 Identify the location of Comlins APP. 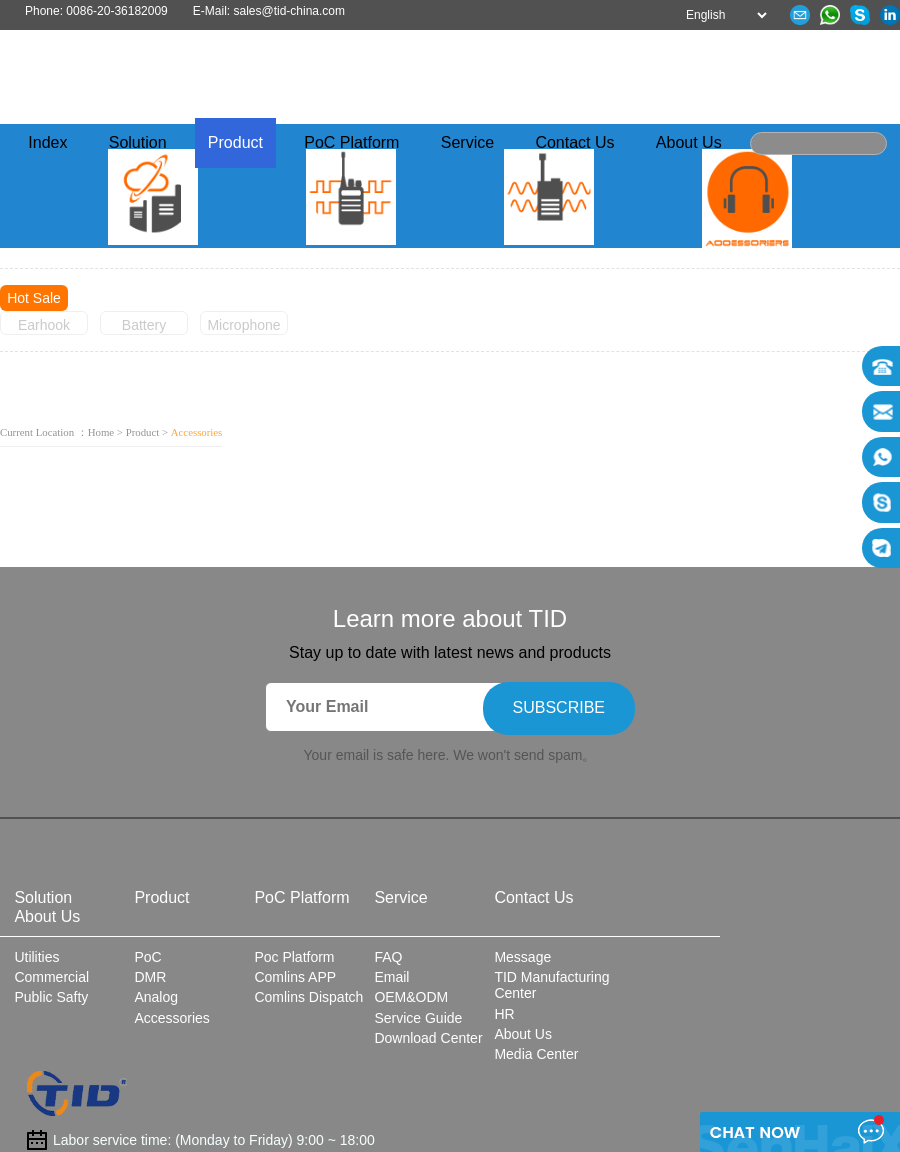
(295, 977).